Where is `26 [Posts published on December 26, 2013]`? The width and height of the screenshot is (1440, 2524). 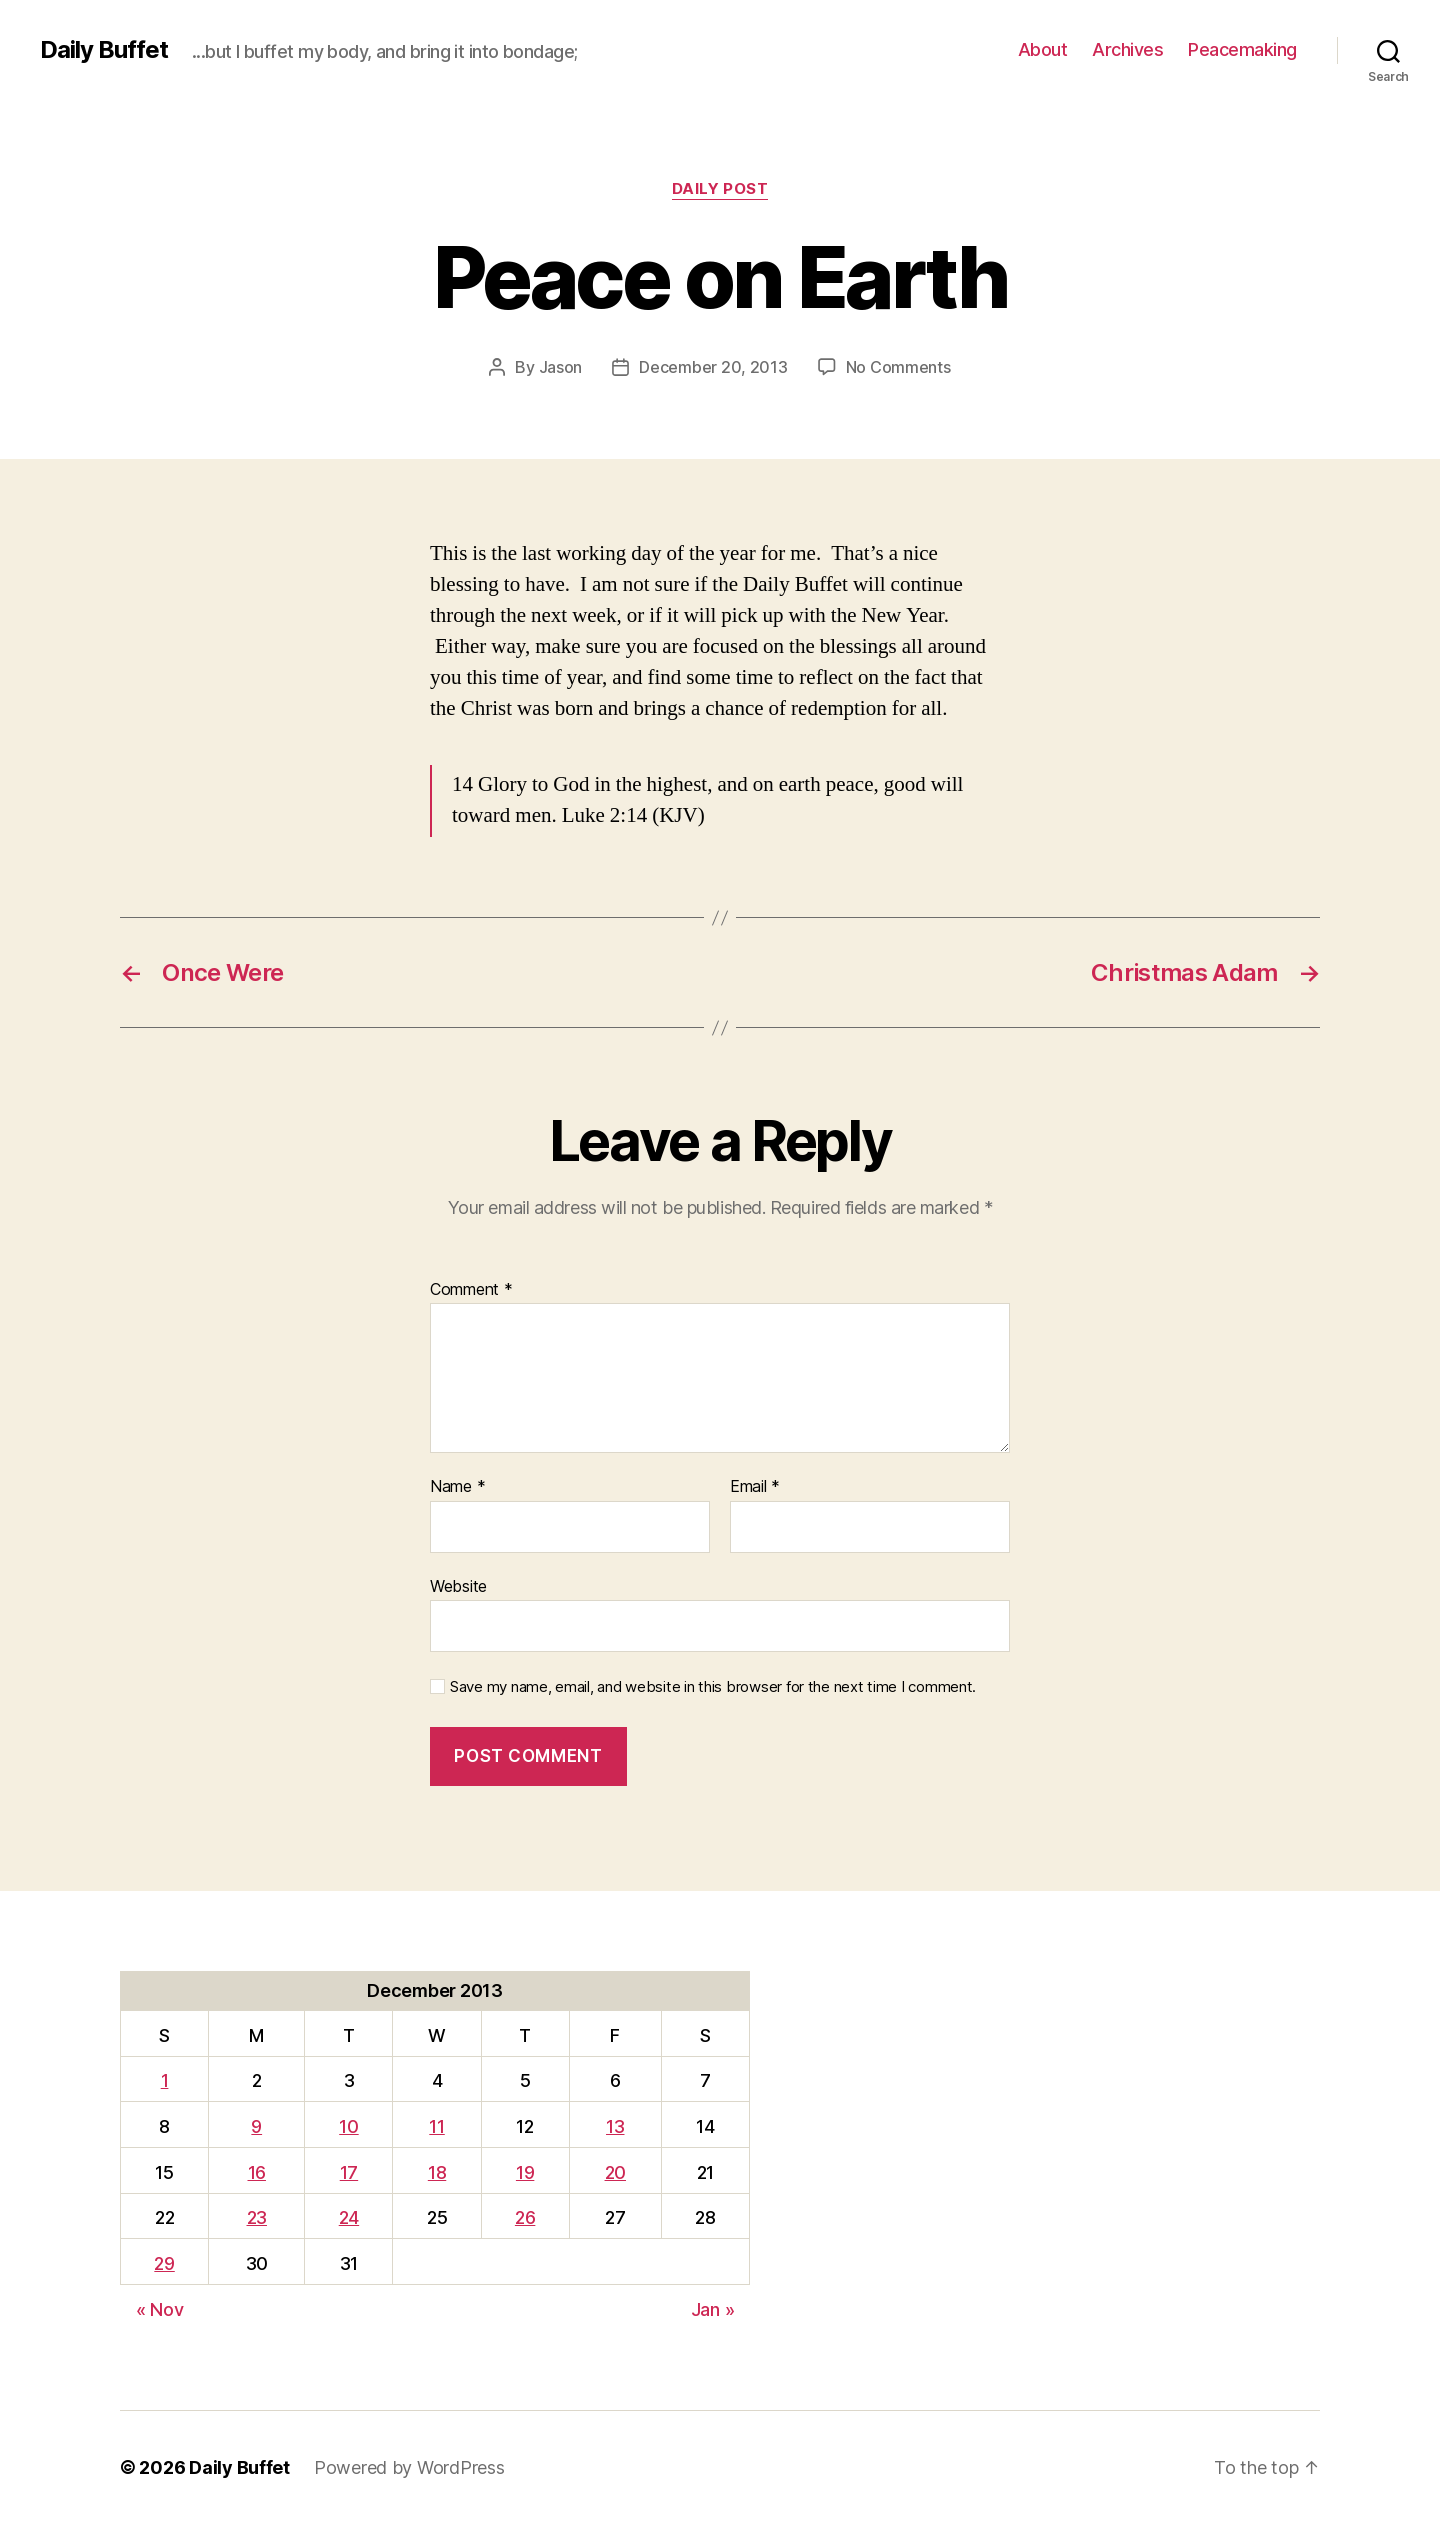 26 [Posts published on December 26, 2013] is located at coordinates (525, 2217).